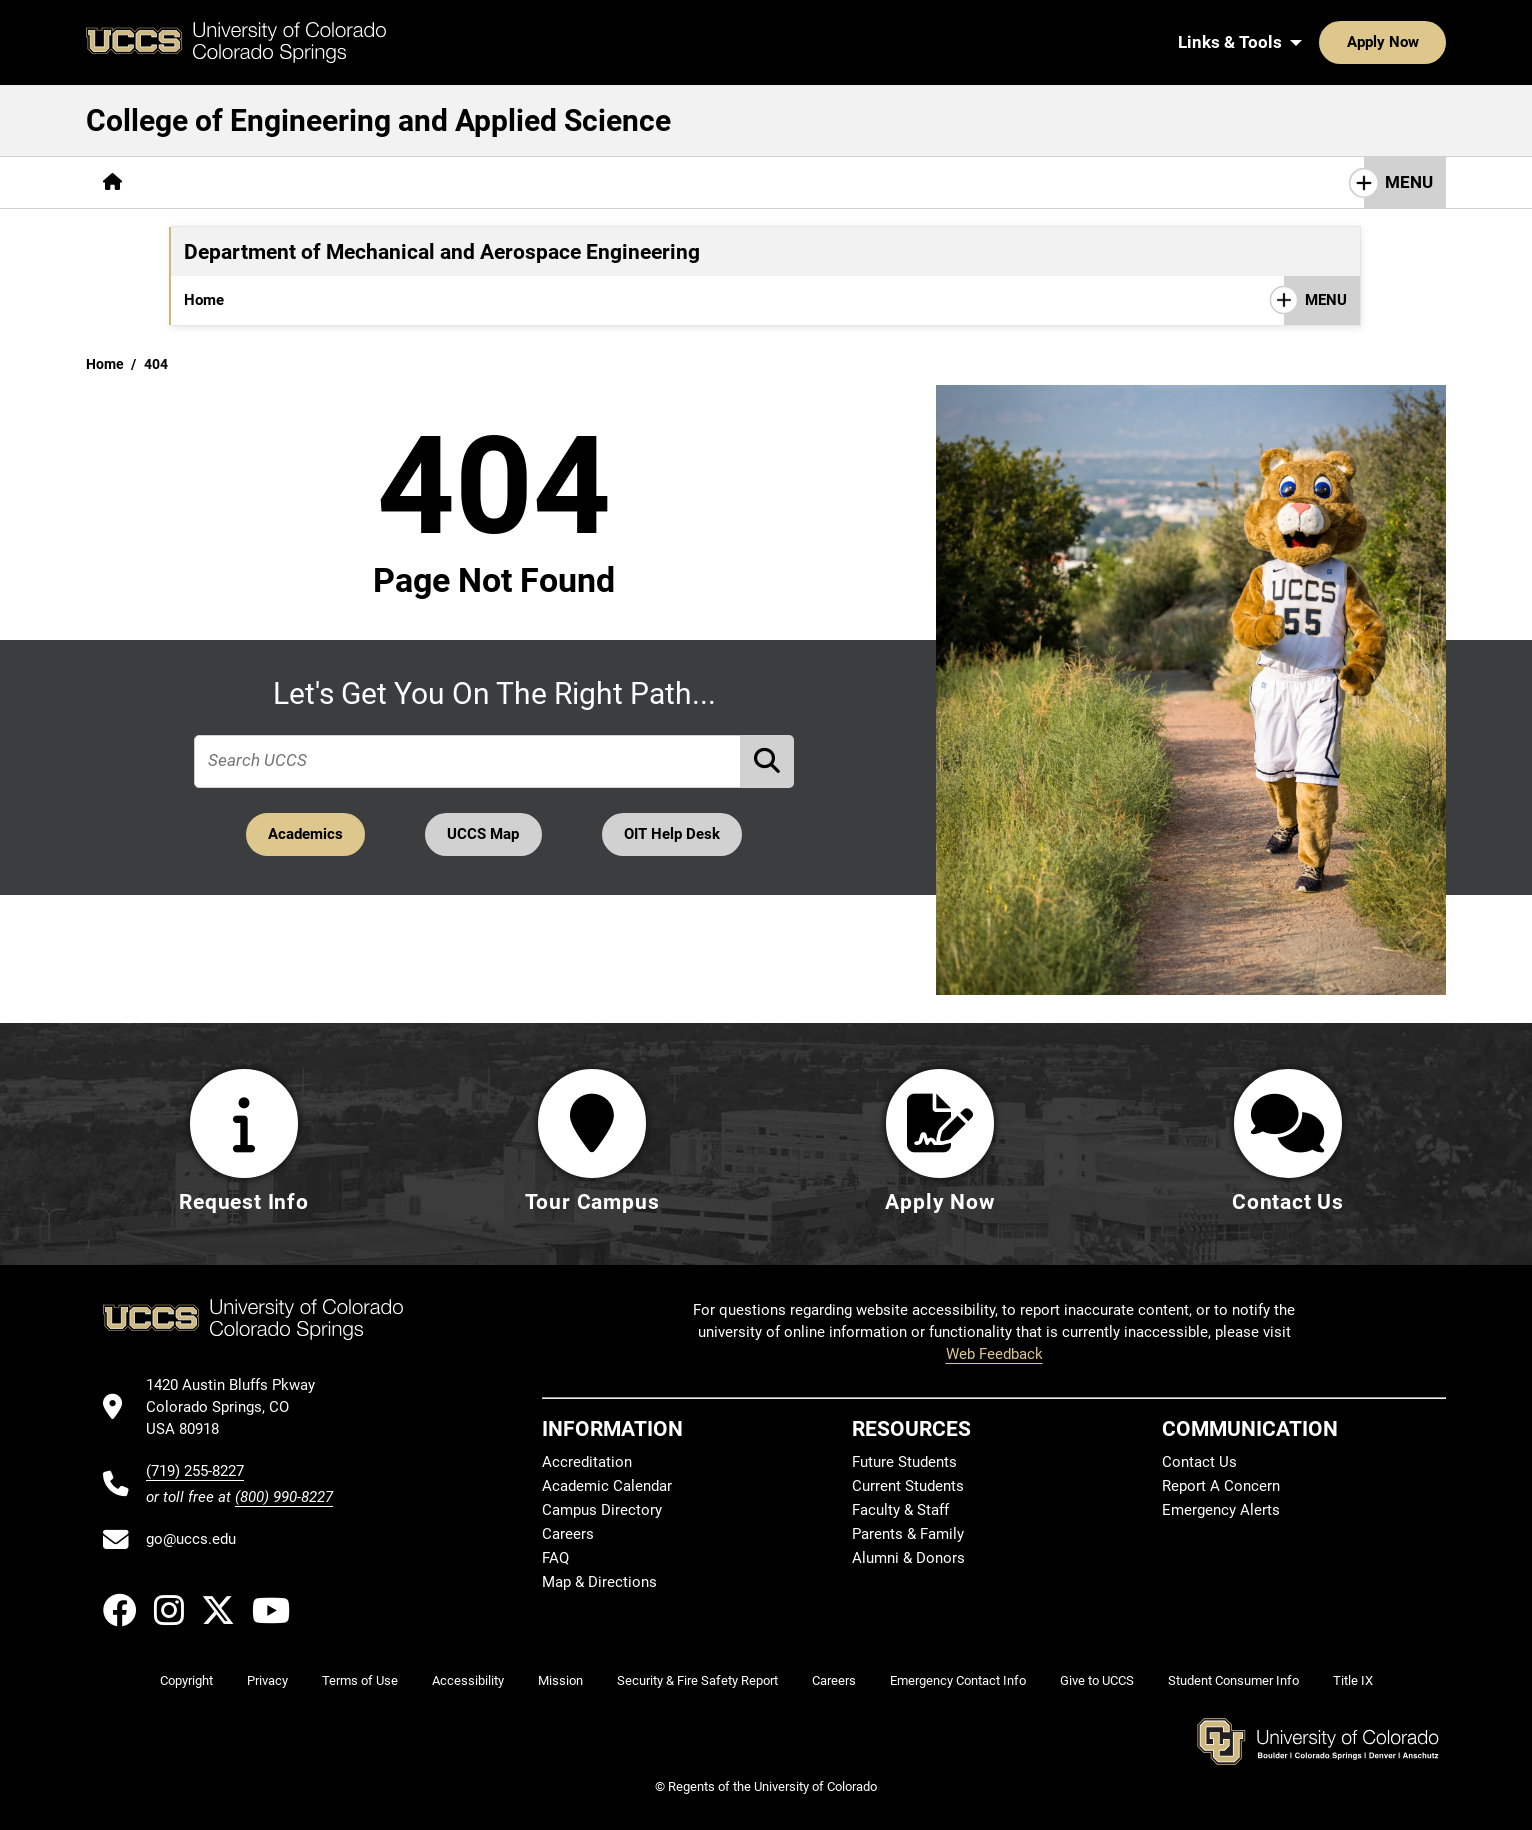  I want to click on Map & Directions, so click(599, 1583).